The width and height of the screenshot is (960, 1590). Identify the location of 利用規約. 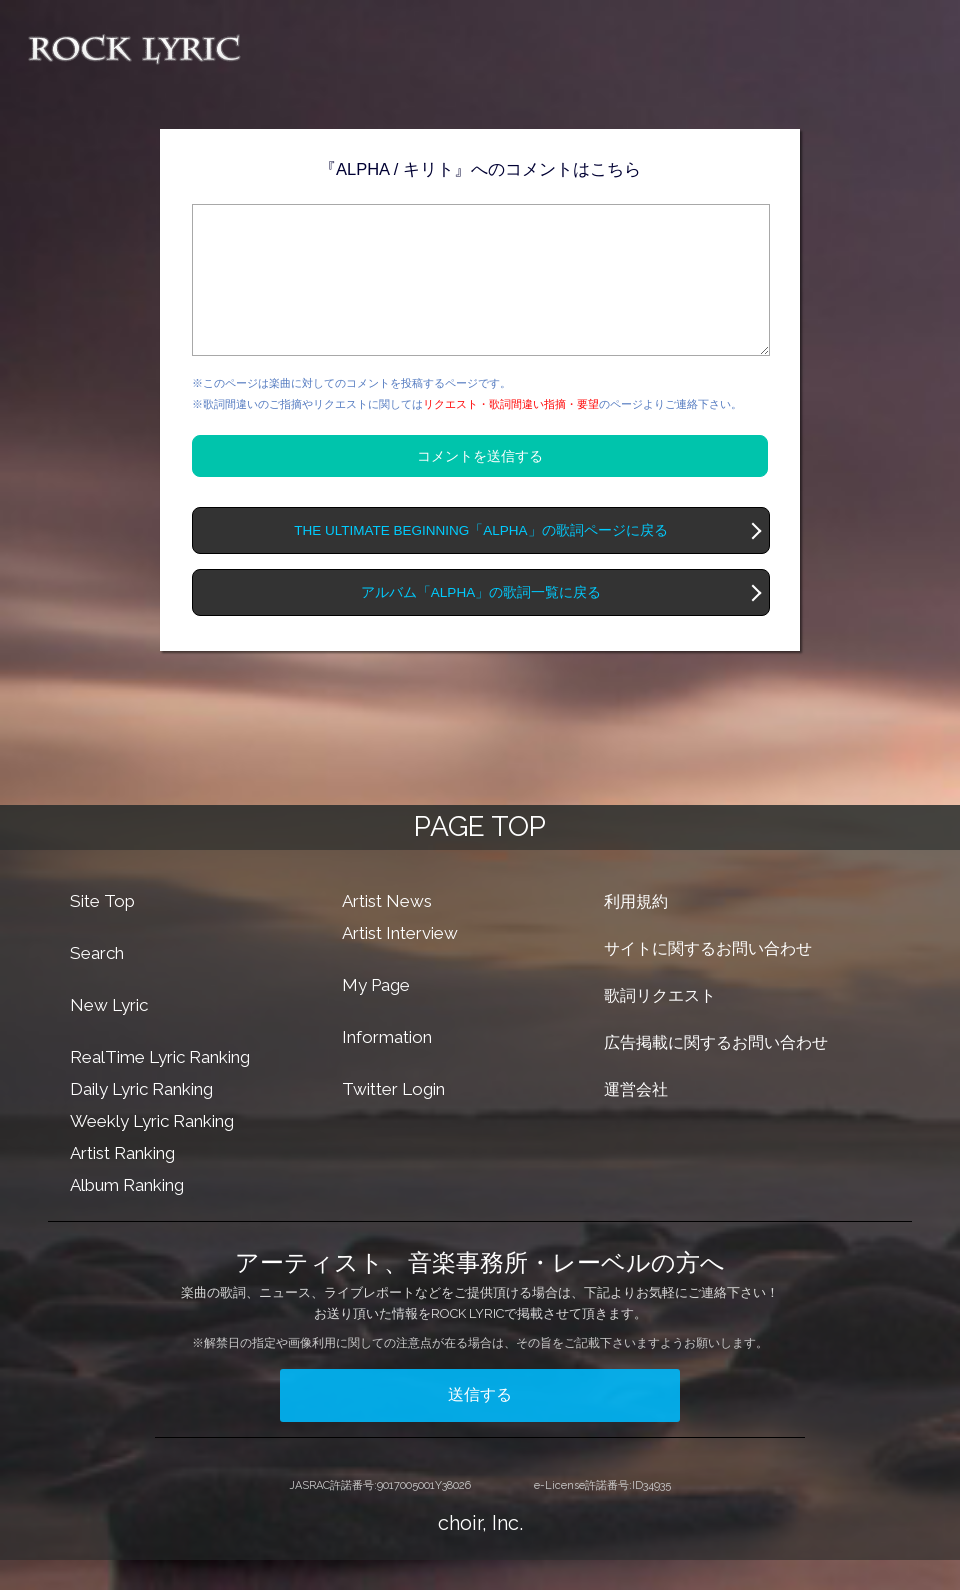
(636, 931).